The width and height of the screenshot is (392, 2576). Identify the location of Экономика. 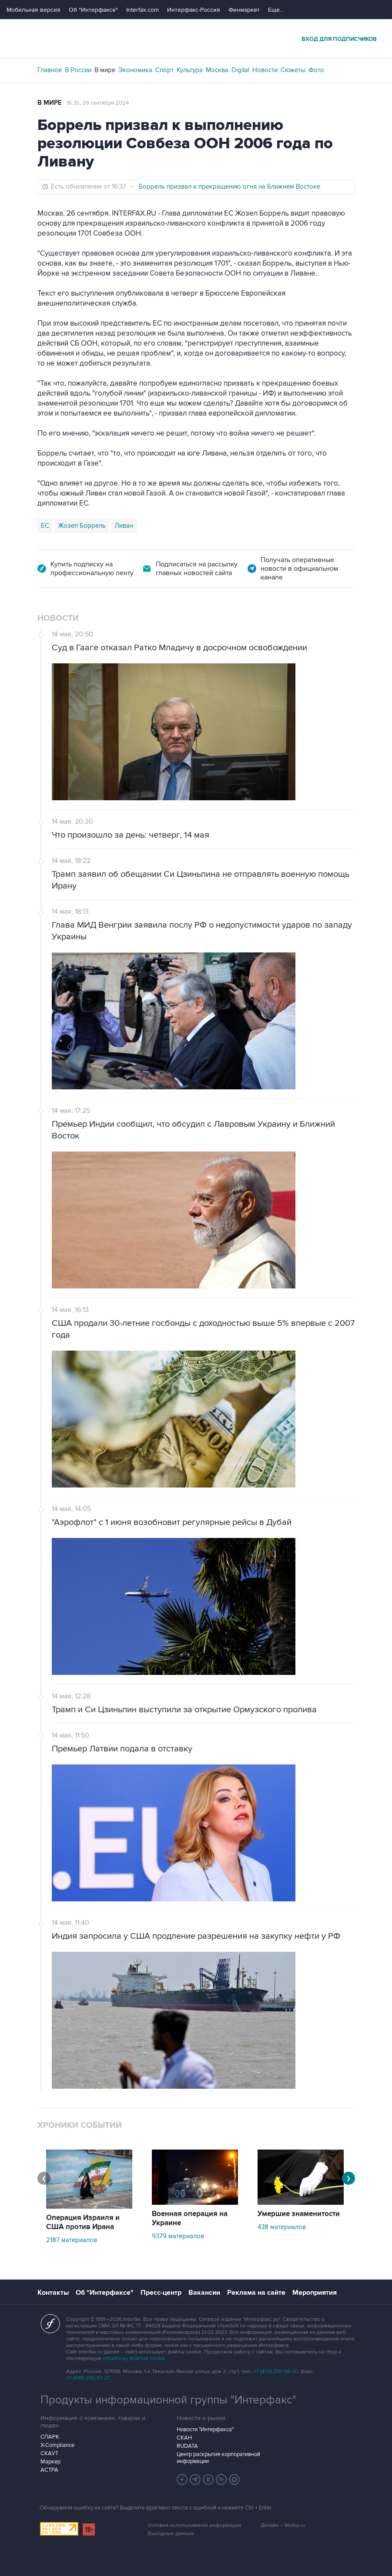
(135, 70).